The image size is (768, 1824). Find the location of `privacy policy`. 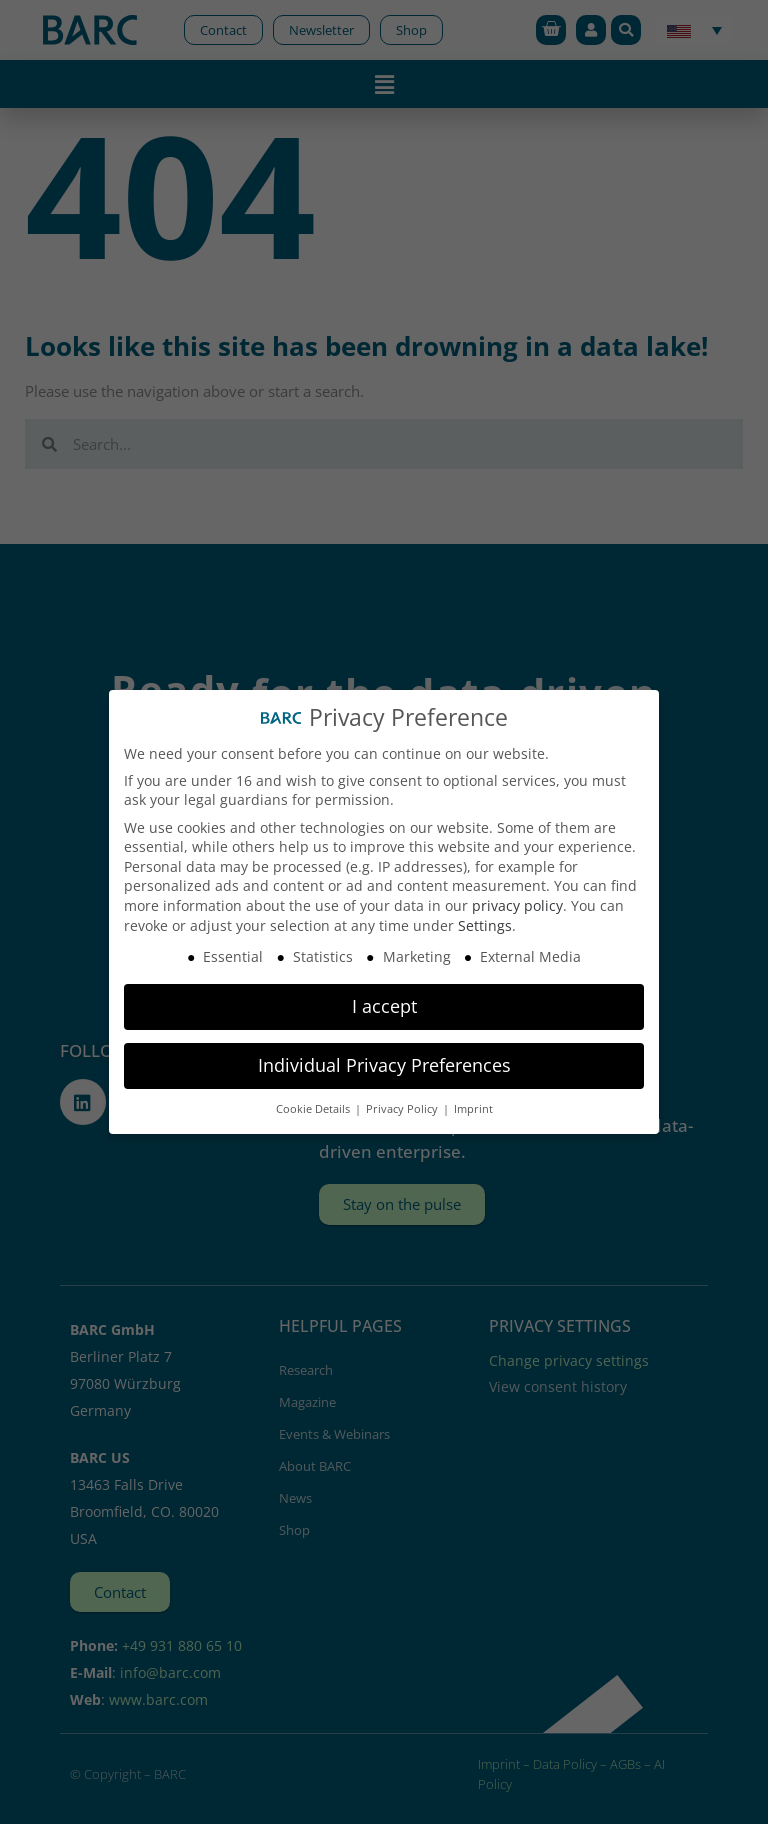

privacy policy is located at coordinates (517, 905).